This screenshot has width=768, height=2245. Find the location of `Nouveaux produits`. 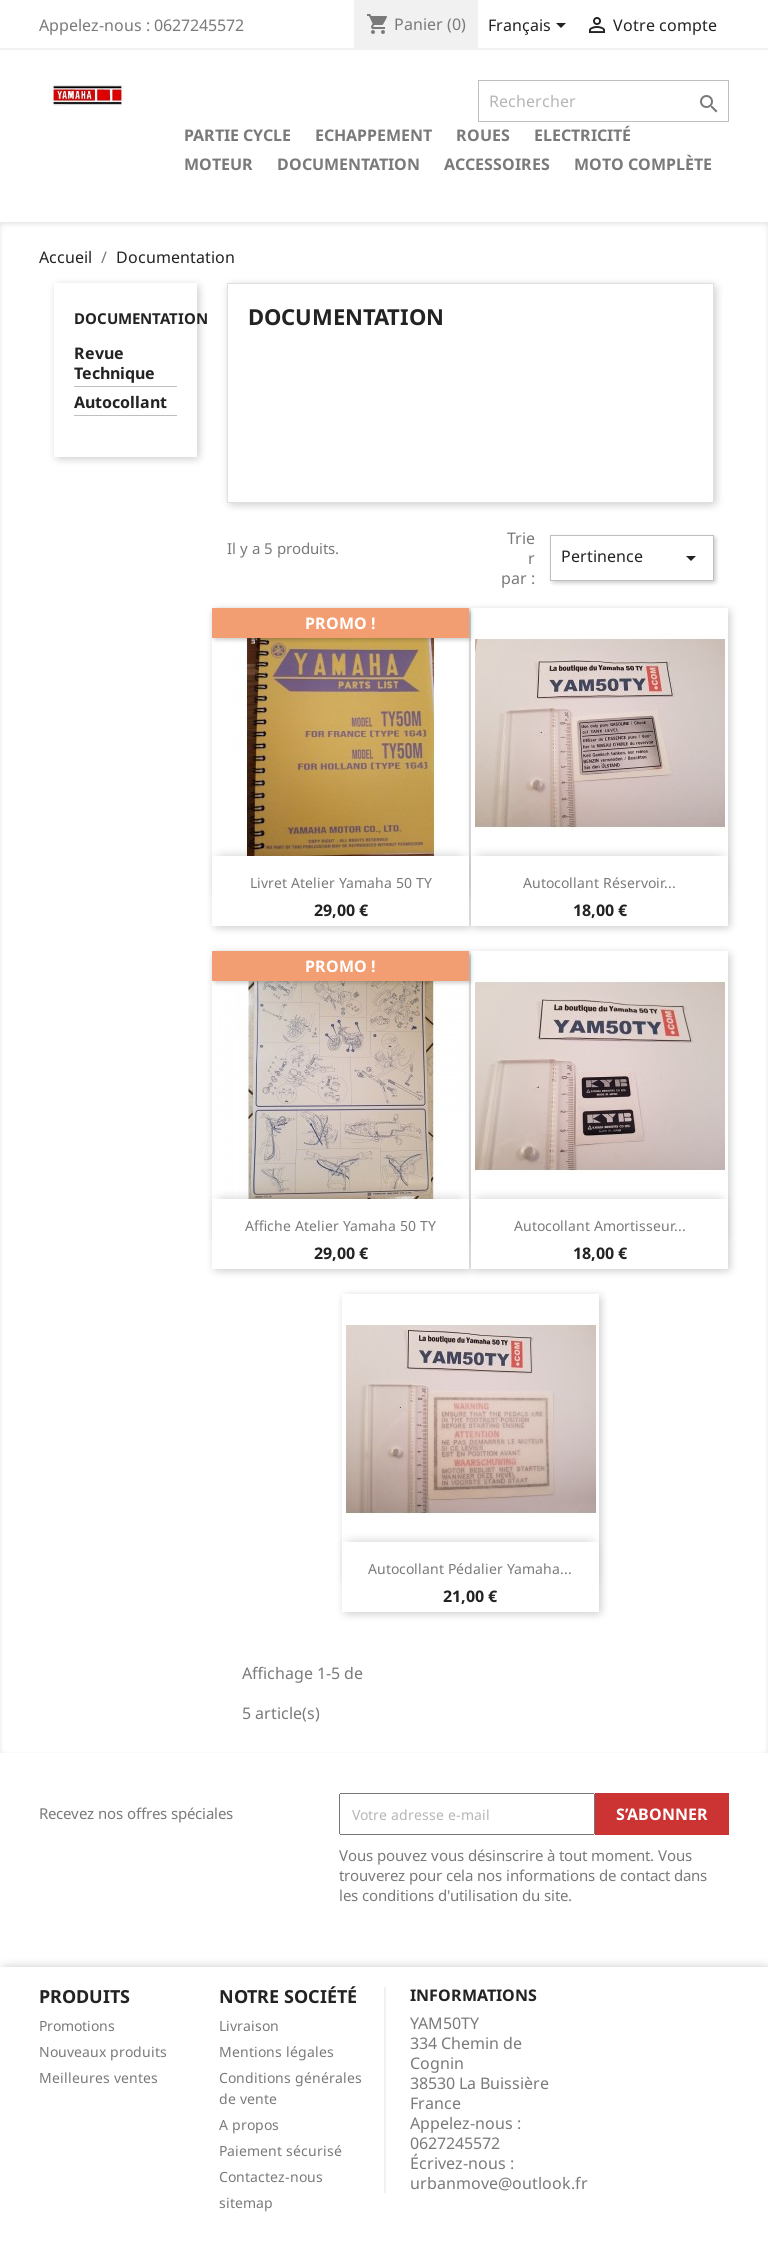

Nouveaux produits is located at coordinates (103, 2051).